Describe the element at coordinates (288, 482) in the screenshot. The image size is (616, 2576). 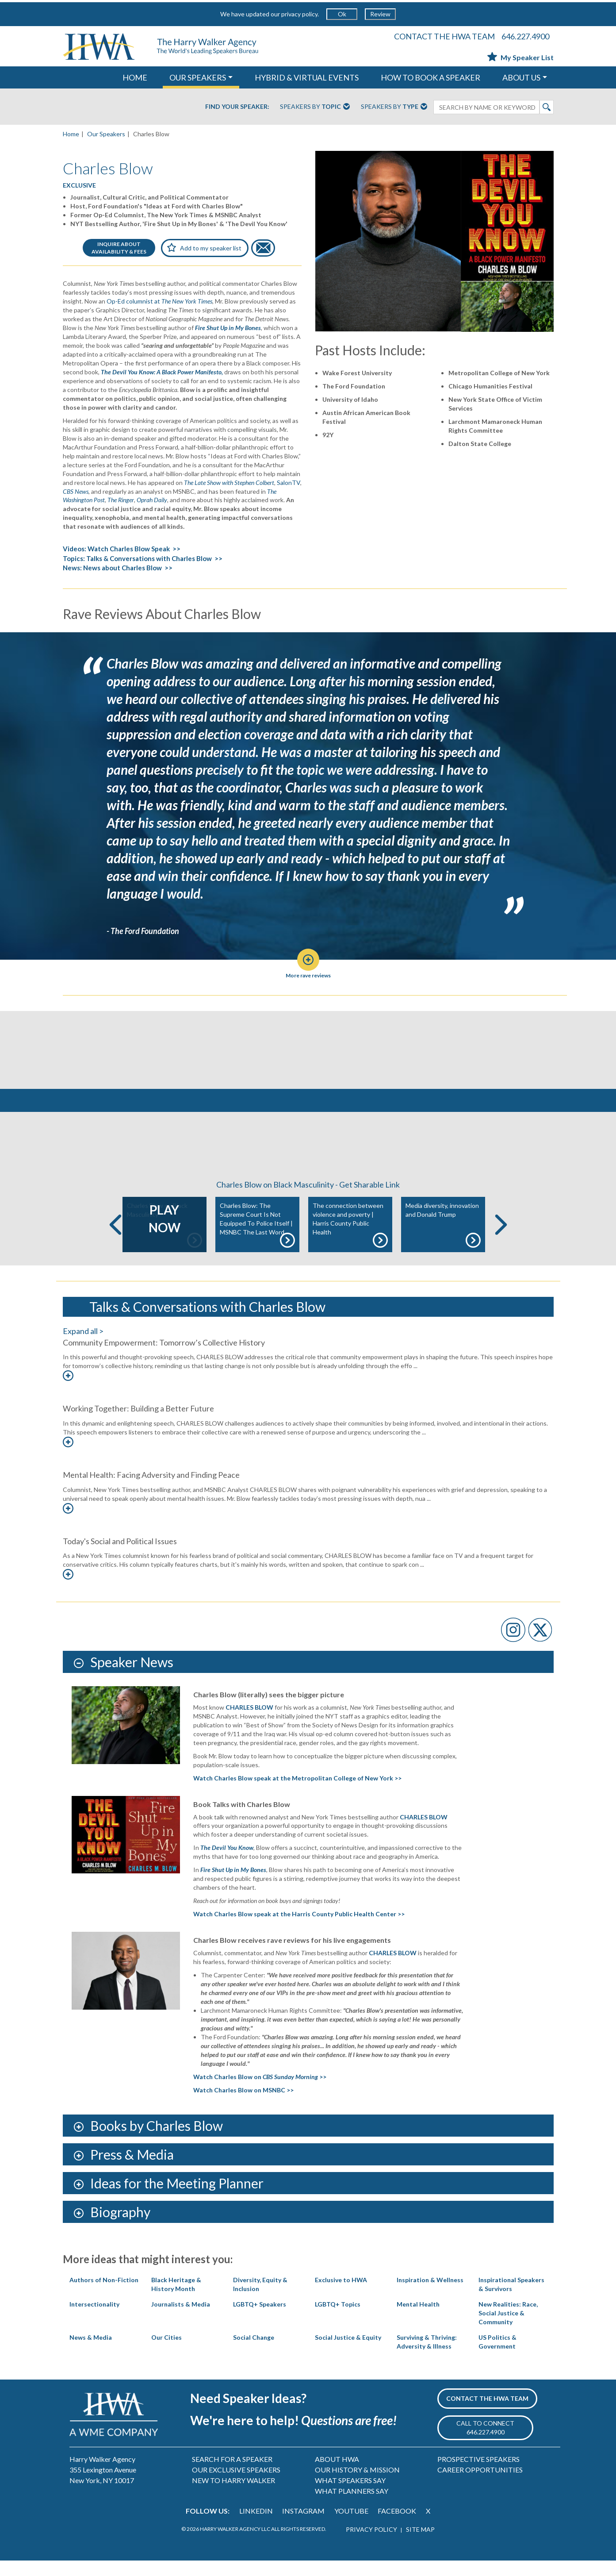
I see `SalonTV` at that location.